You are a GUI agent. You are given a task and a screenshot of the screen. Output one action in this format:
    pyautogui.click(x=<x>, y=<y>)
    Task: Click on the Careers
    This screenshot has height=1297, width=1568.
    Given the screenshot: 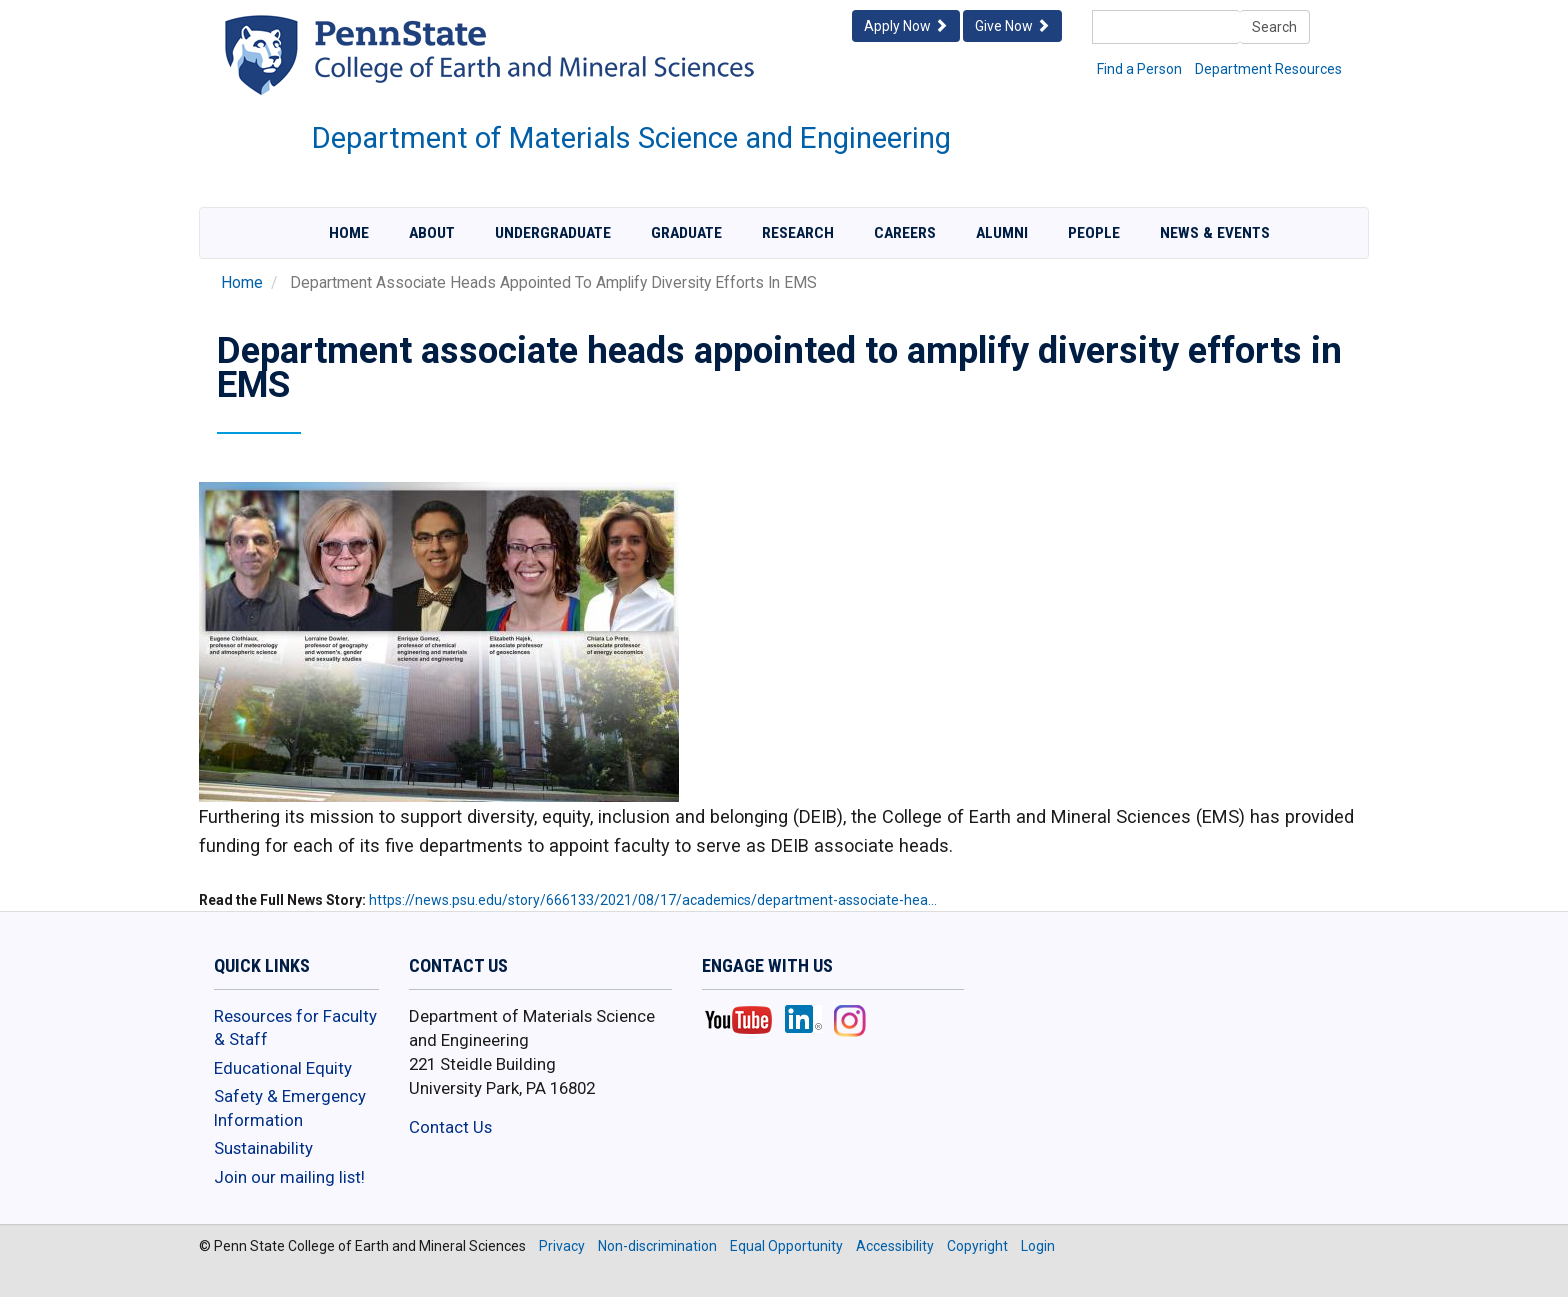 What is the action you would take?
    pyautogui.click(x=905, y=233)
    